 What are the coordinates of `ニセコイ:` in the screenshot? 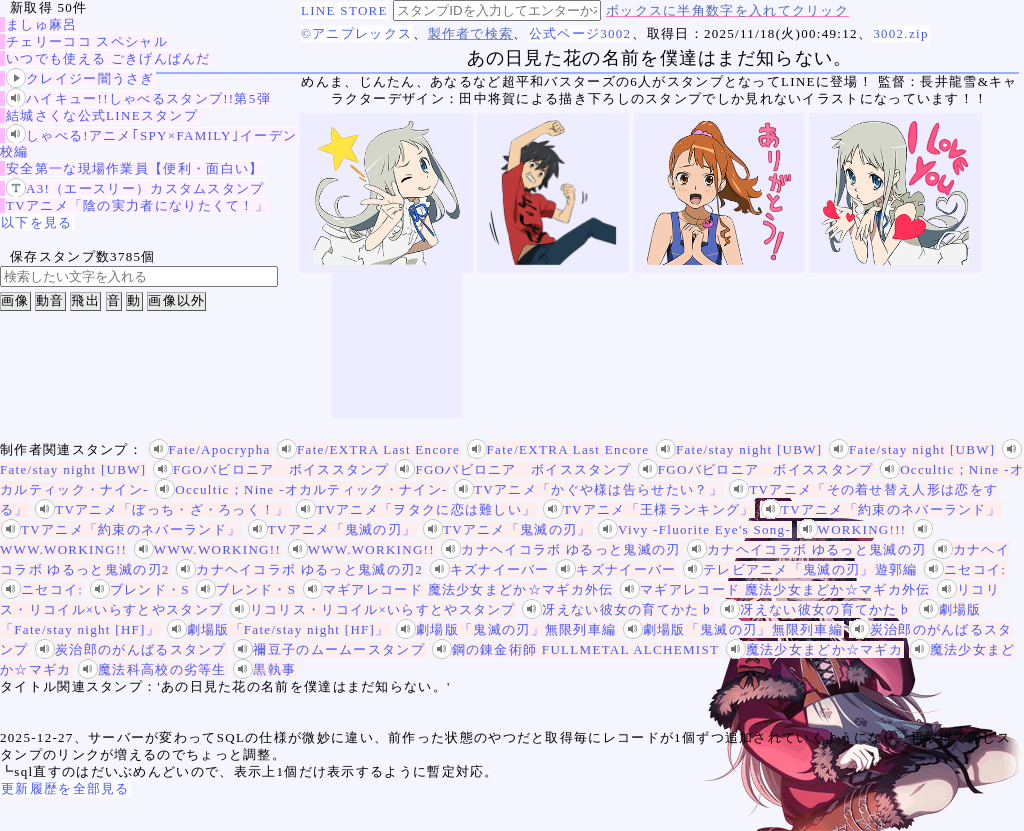 It's located at (965, 569).